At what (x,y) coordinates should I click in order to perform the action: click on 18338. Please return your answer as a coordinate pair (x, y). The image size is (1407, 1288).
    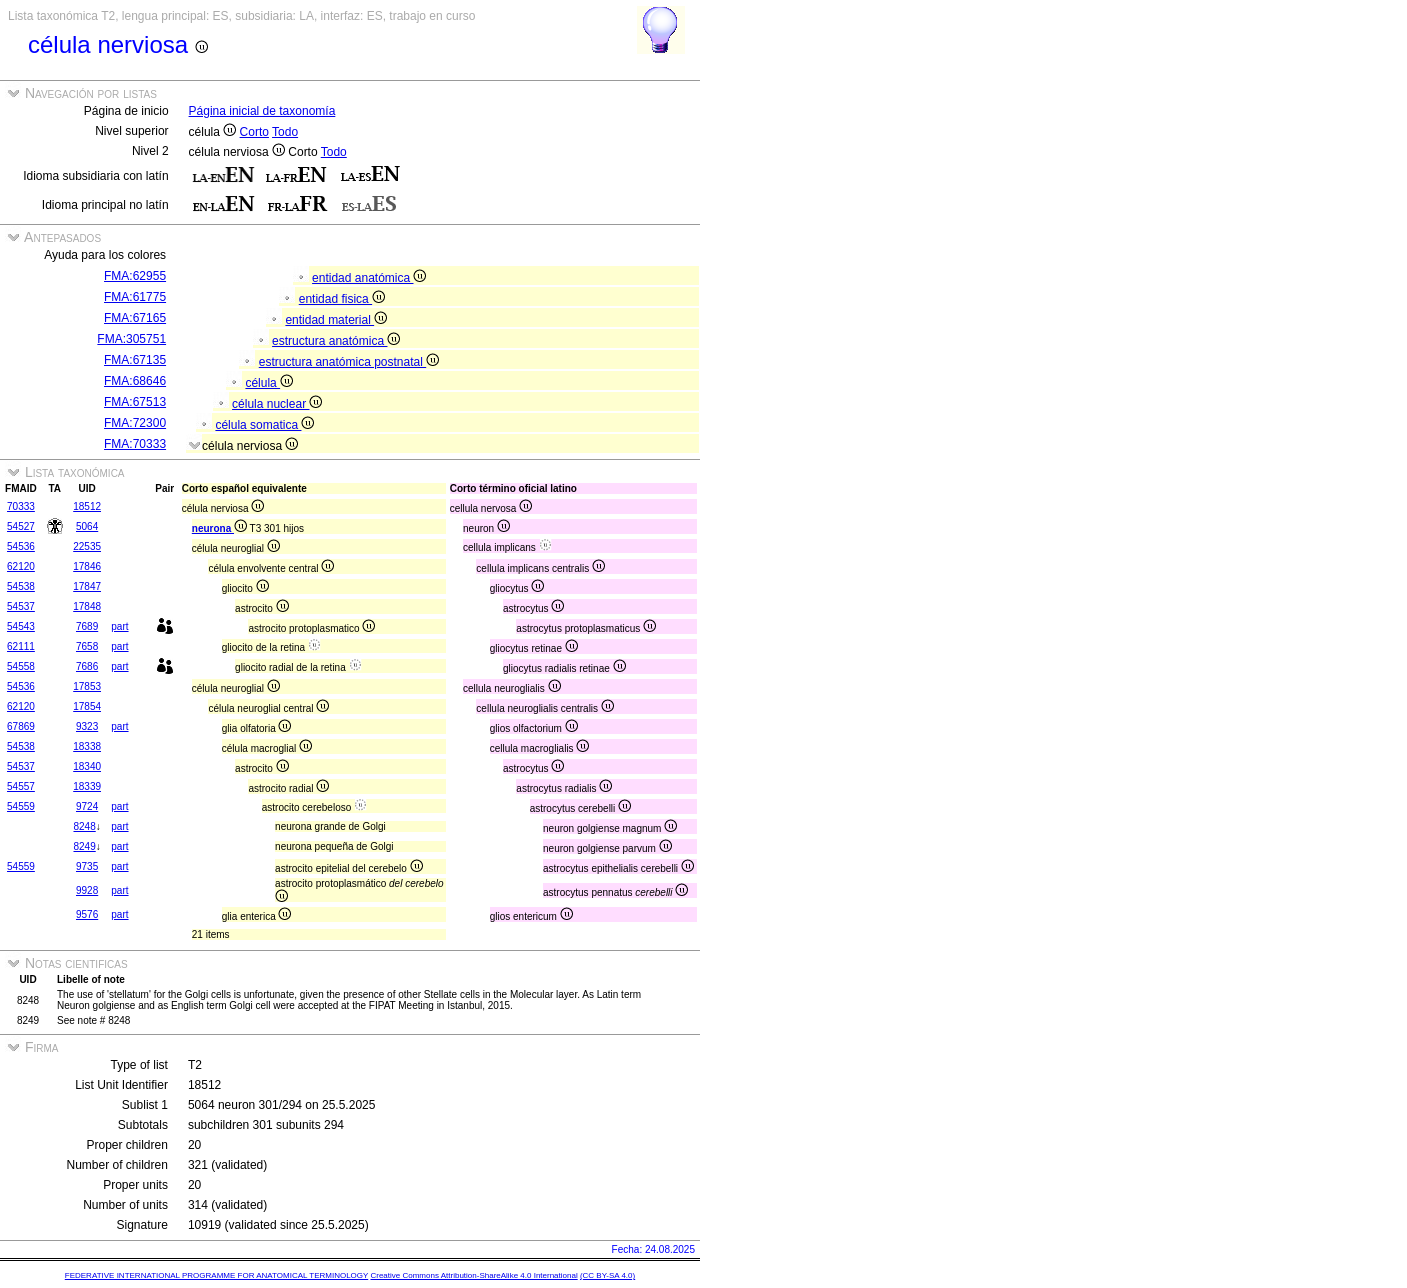
    Looking at the image, I should click on (87, 746).